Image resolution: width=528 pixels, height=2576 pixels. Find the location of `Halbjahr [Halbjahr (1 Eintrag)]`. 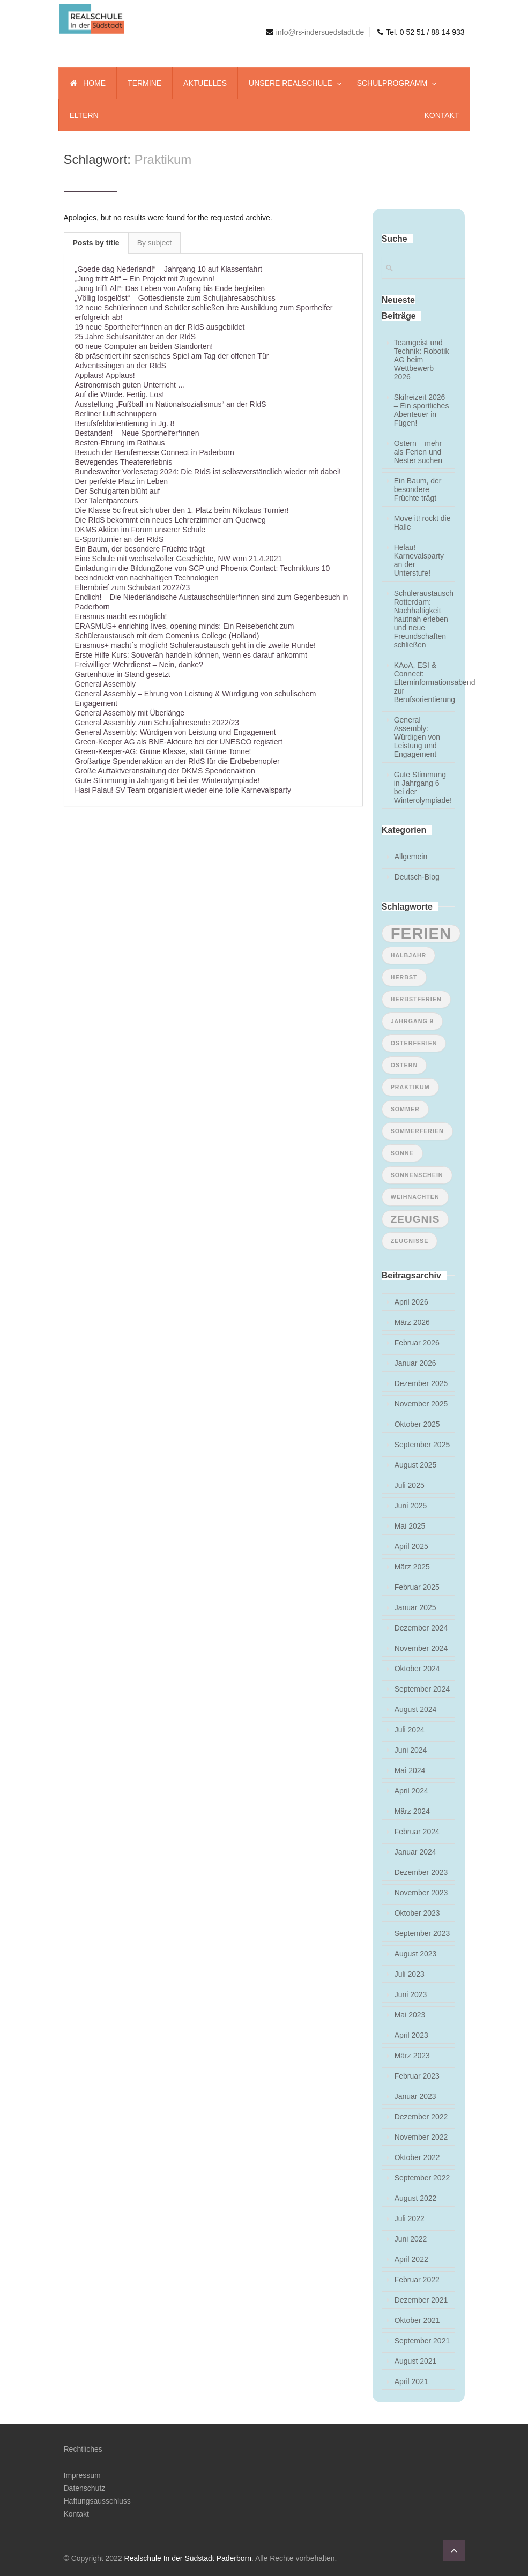

Halbjahr [Halbjahr (1 Eintrag)] is located at coordinates (409, 955).